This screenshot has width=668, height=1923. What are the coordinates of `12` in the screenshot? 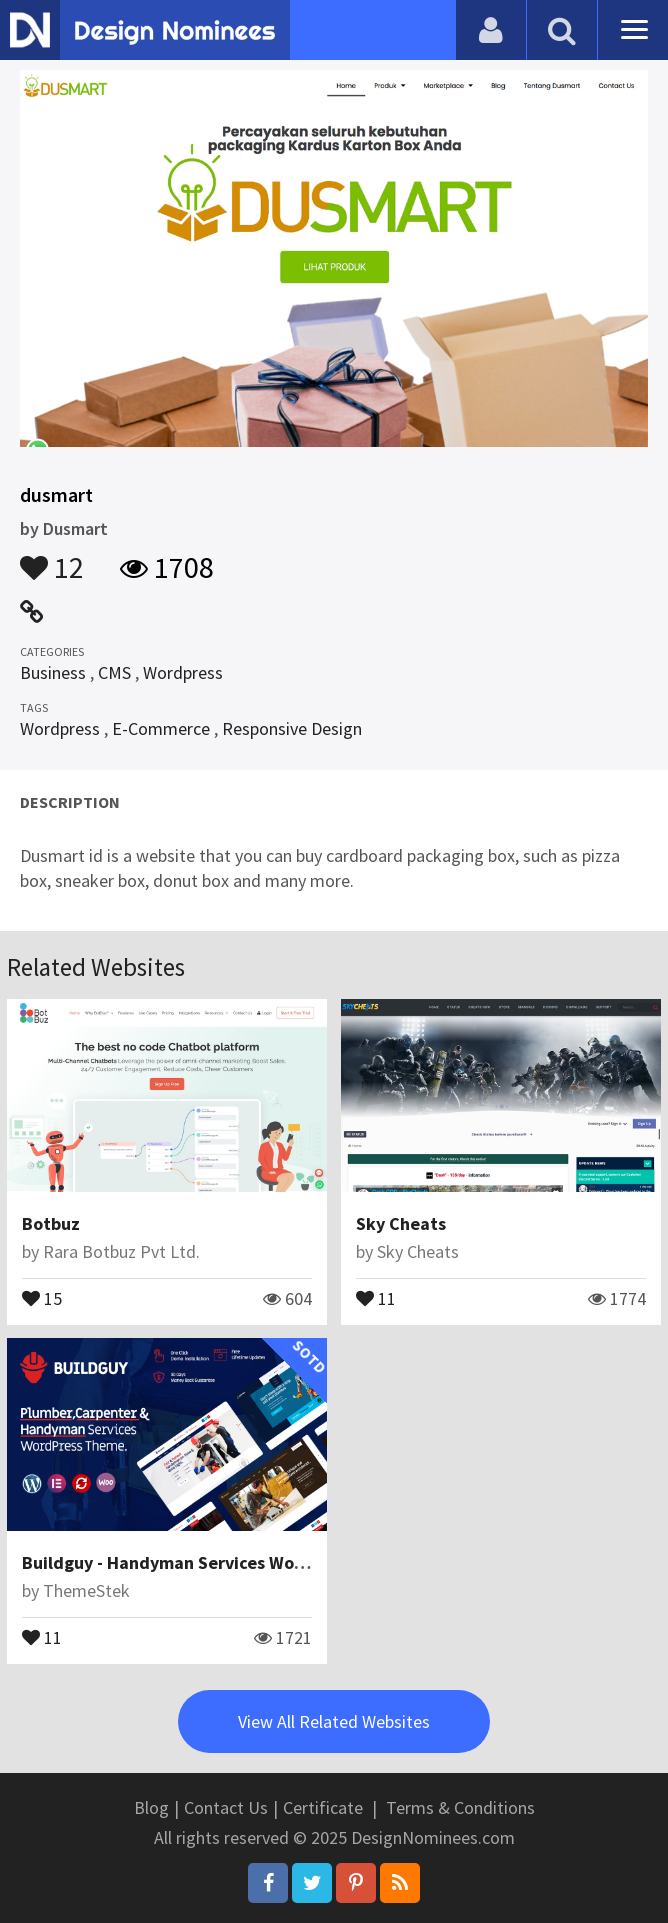 It's located at (52, 558).